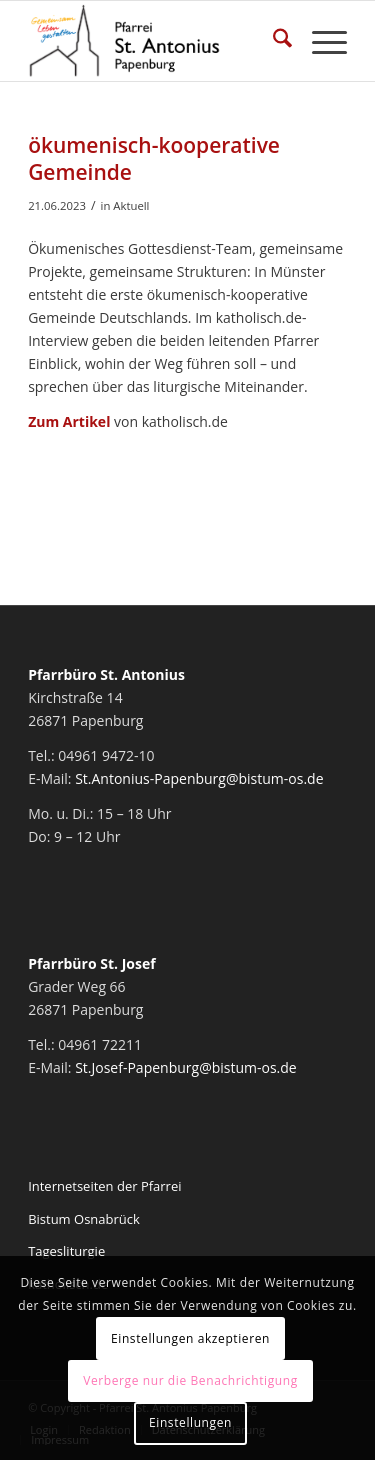  What do you see at coordinates (186, 1067) in the screenshot?
I see `St.Josef-Papenburg@bistum-os.de` at bounding box center [186, 1067].